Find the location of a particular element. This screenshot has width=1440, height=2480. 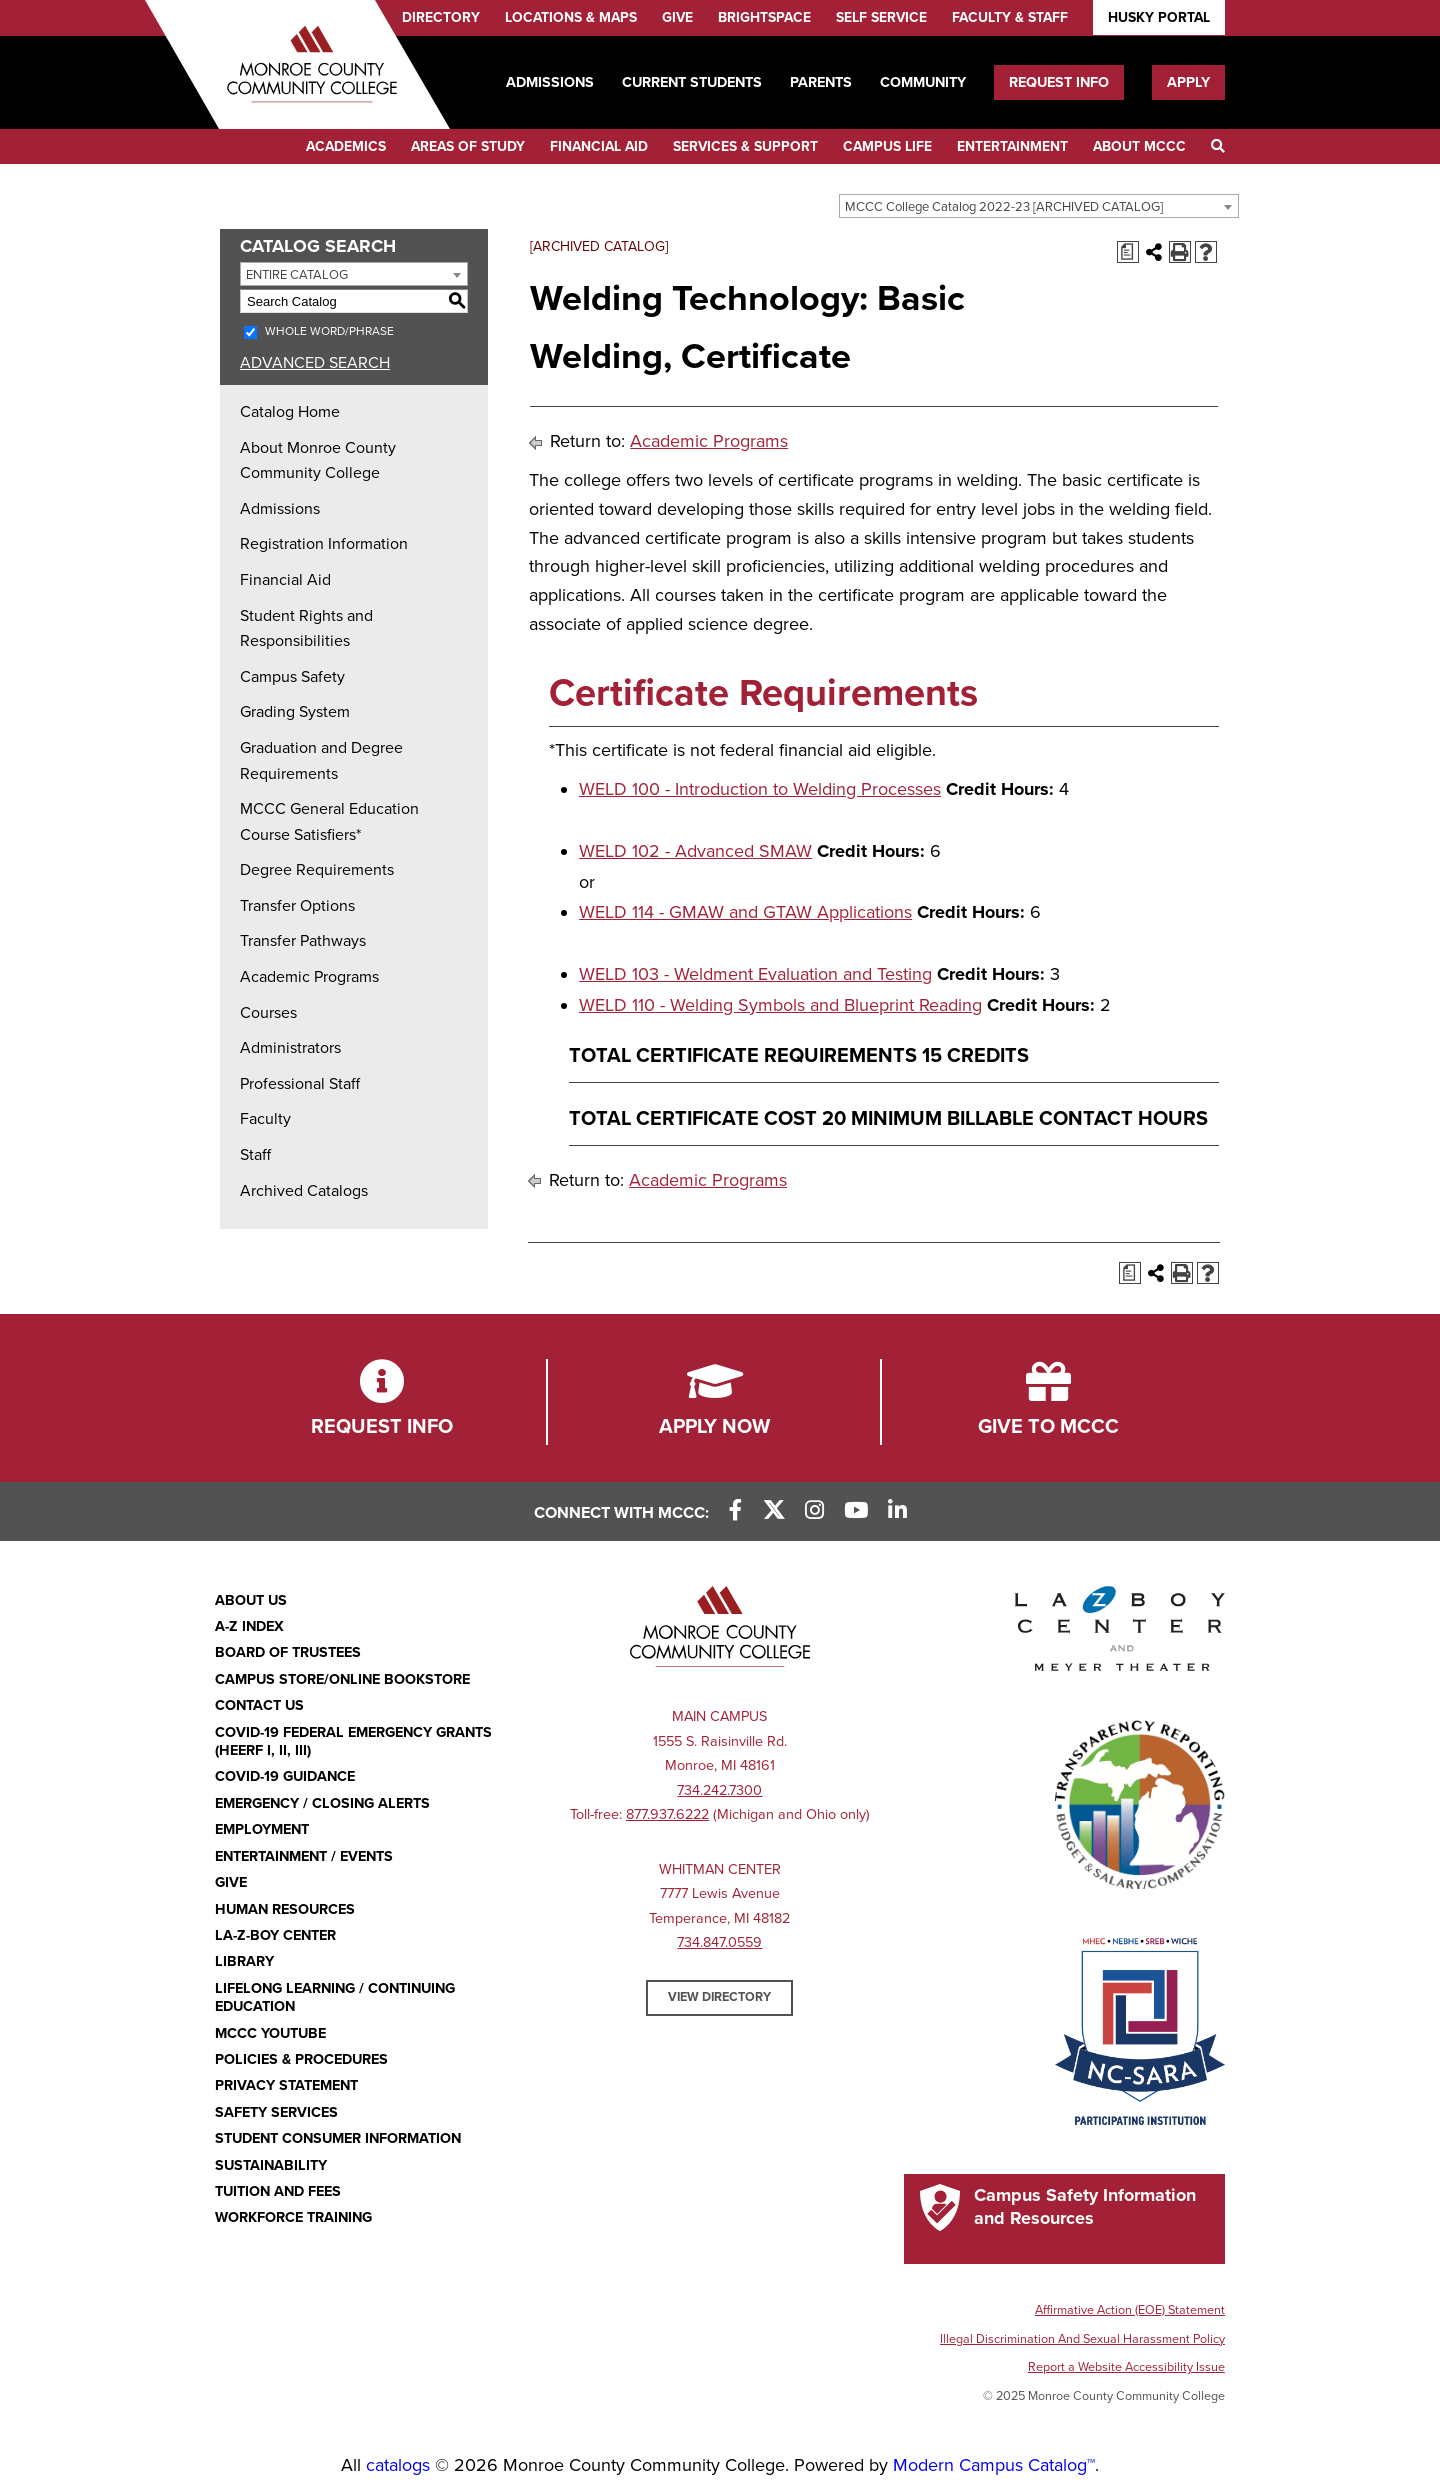

Entertainment is located at coordinates (1012, 146).